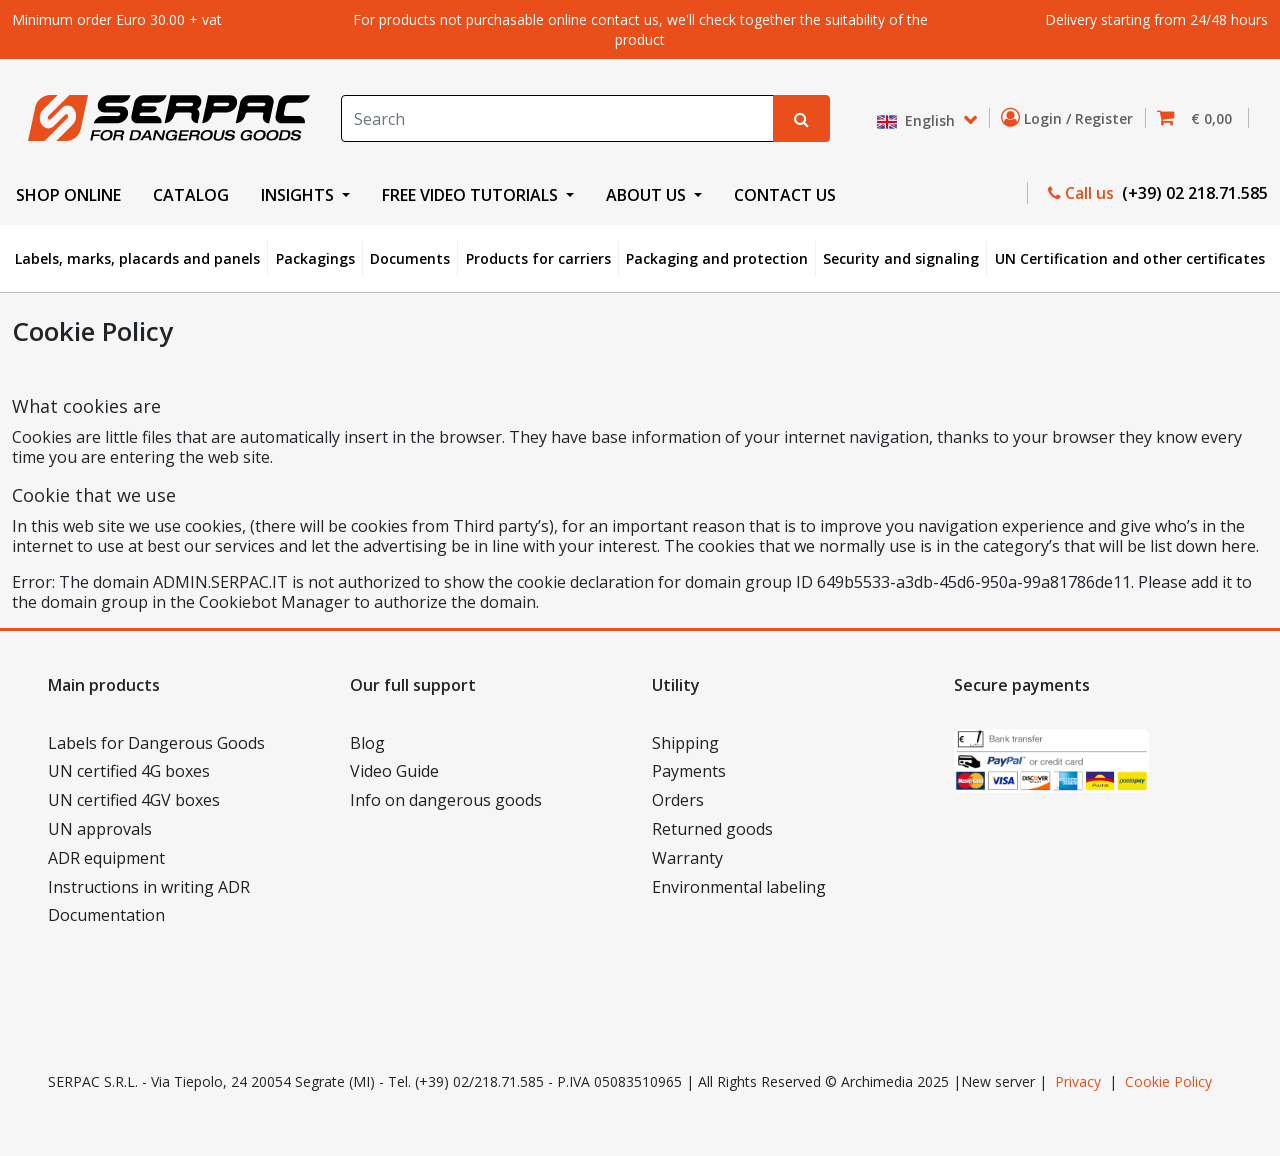  Describe the element at coordinates (315, 258) in the screenshot. I see `Packagings` at that location.